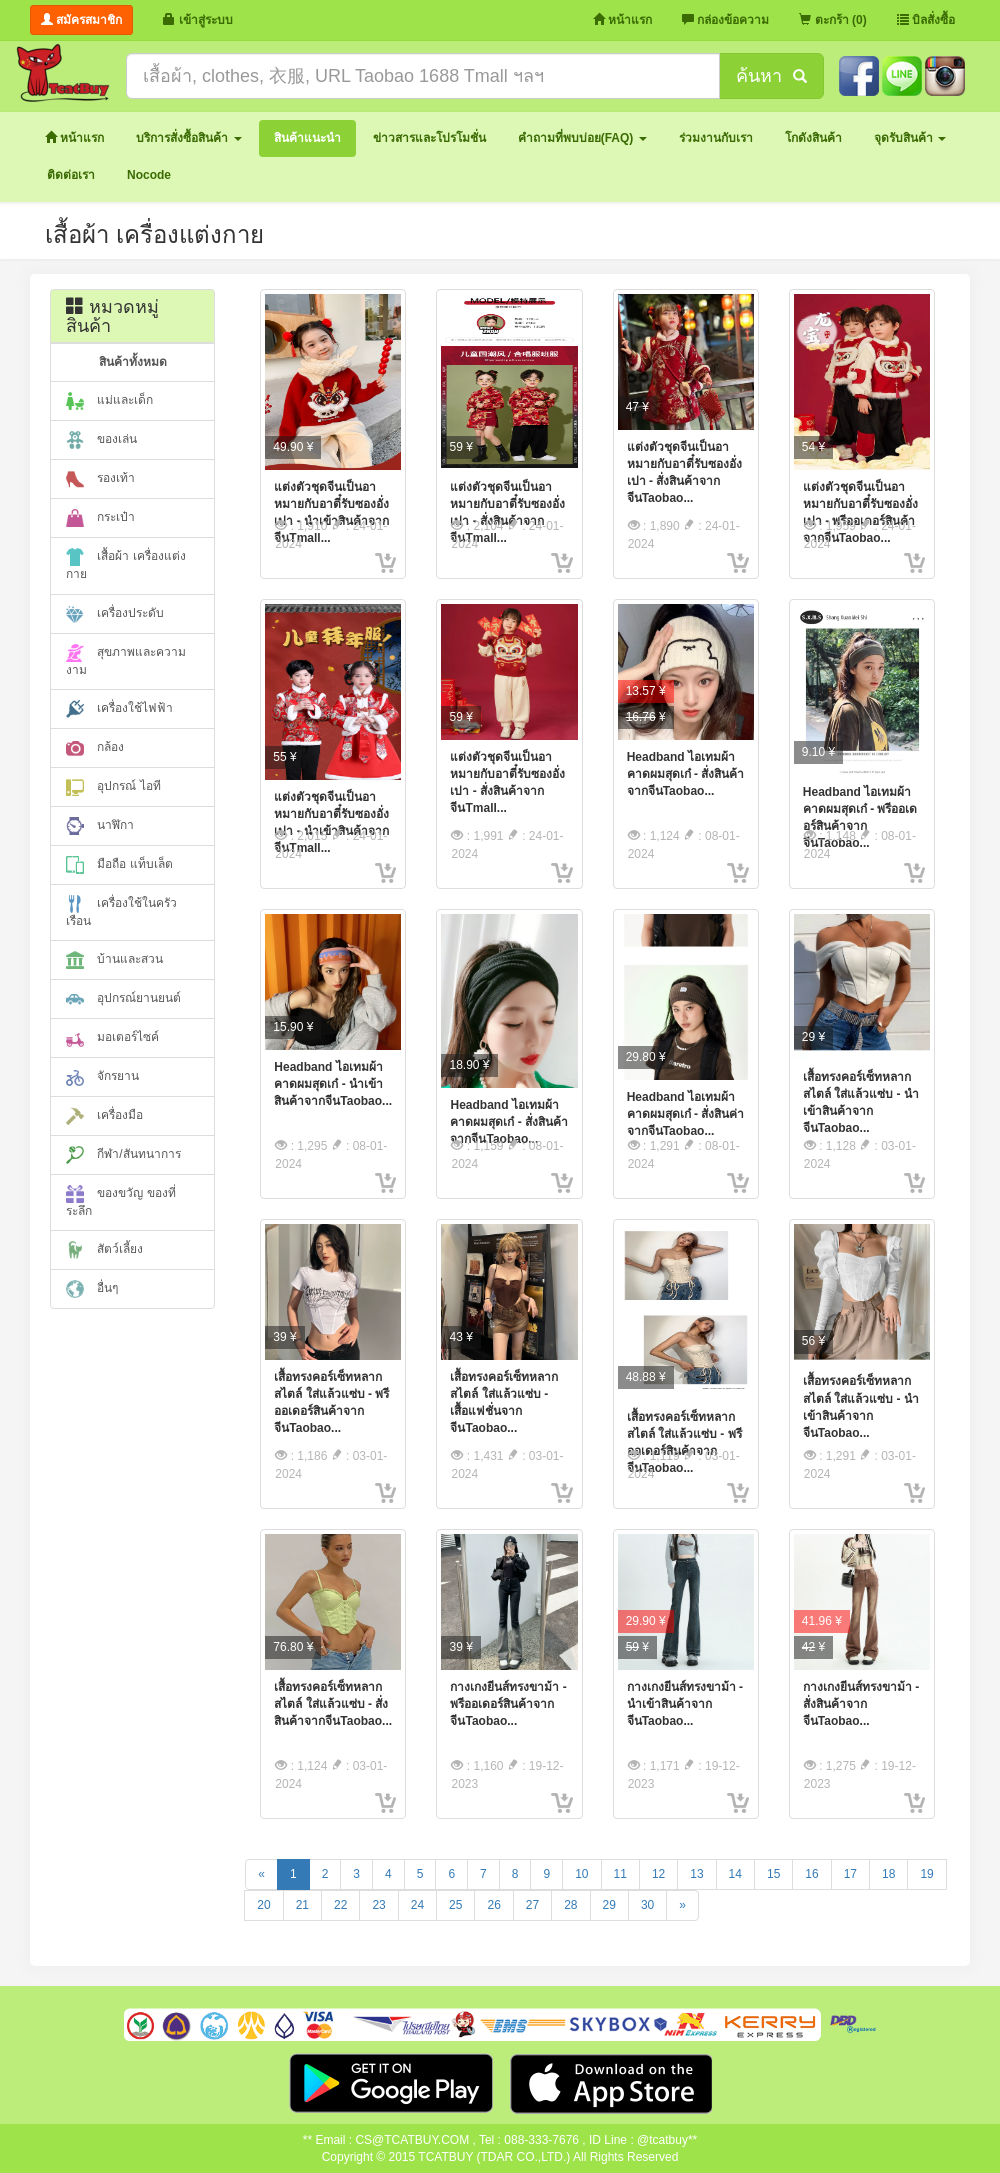  Describe the element at coordinates (609, 1905) in the screenshot. I see `29` at that location.